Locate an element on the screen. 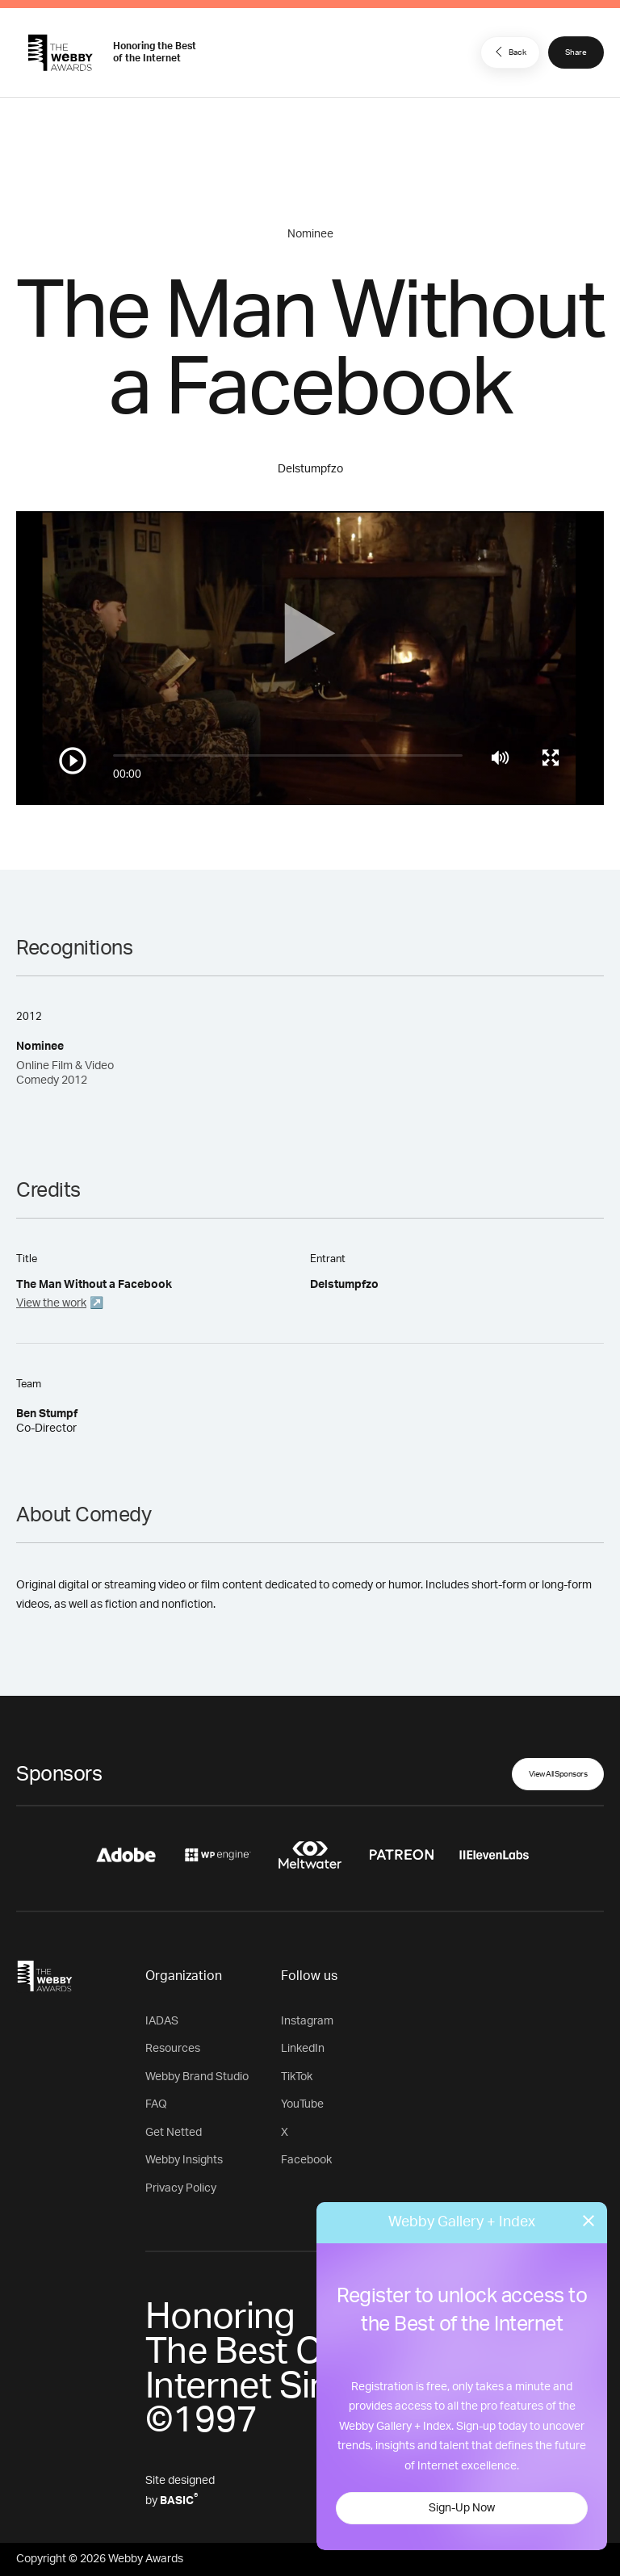 The image size is (620, 2576). TikTok is located at coordinates (296, 2077).